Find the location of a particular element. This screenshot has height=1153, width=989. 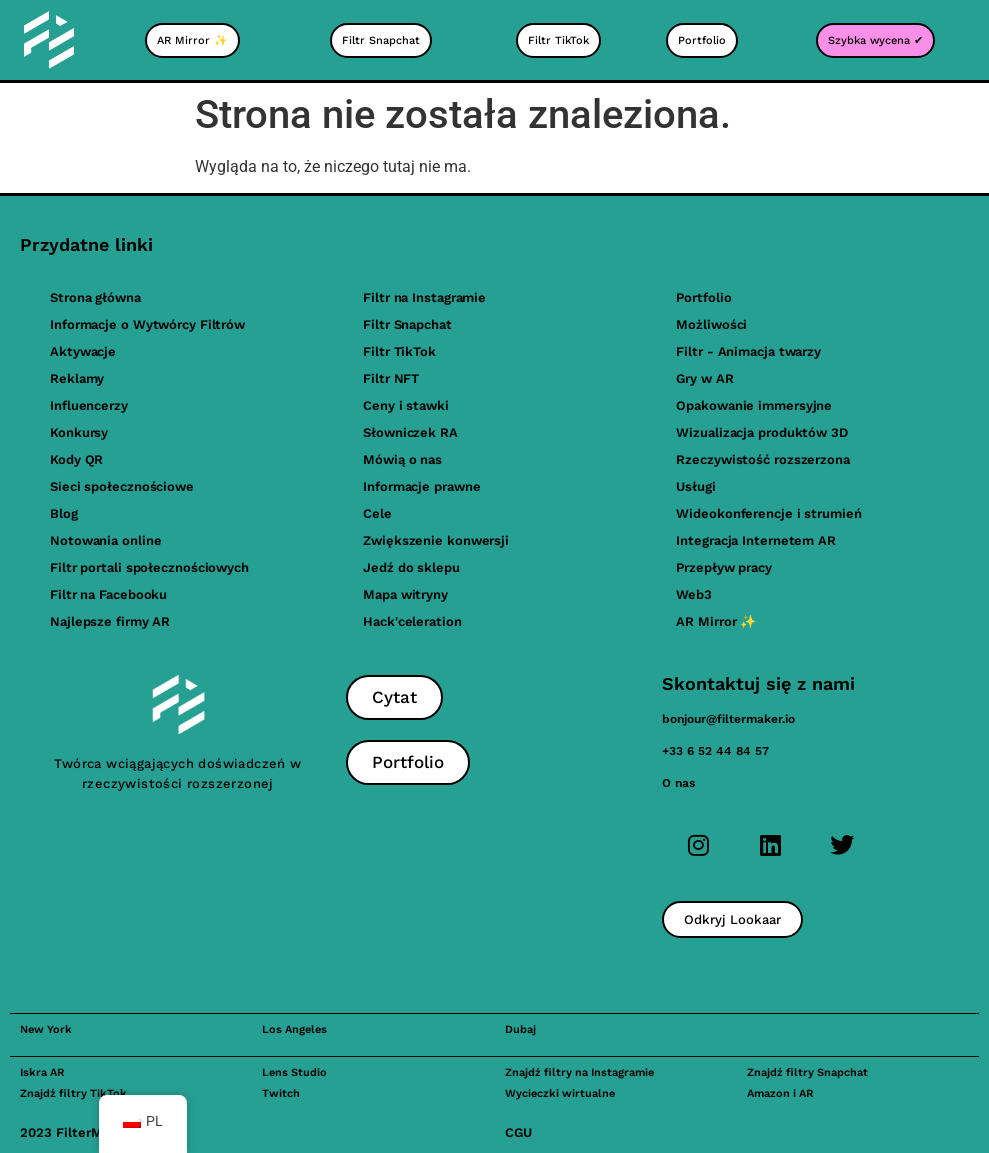

Znajdź filtry na Instagramie is located at coordinates (579, 1072).